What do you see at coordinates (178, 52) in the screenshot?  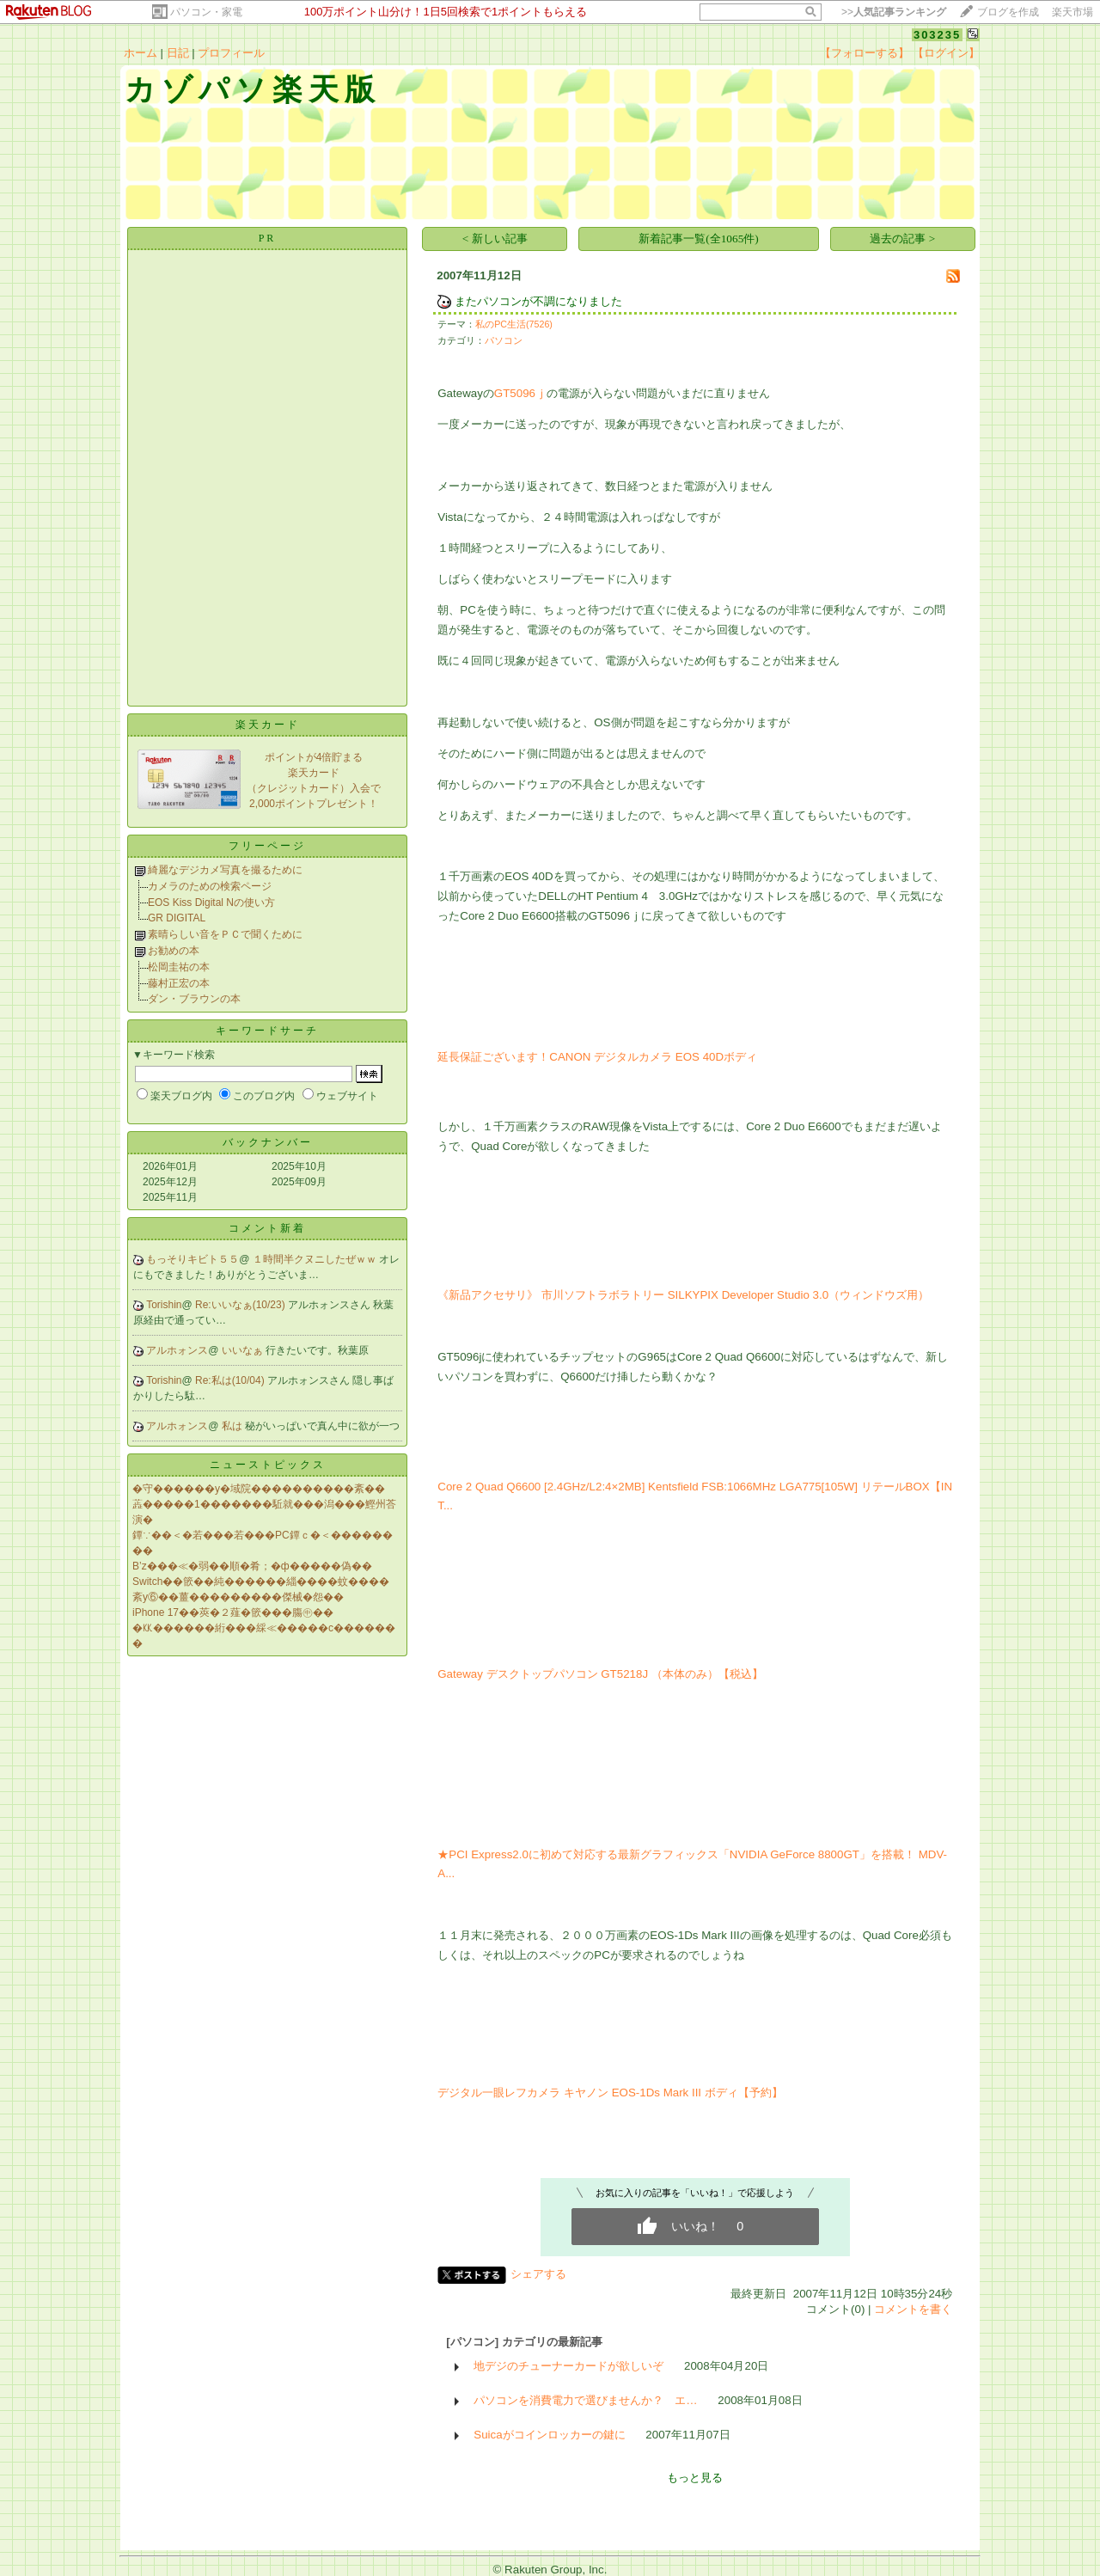 I see `日記` at bounding box center [178, 52].